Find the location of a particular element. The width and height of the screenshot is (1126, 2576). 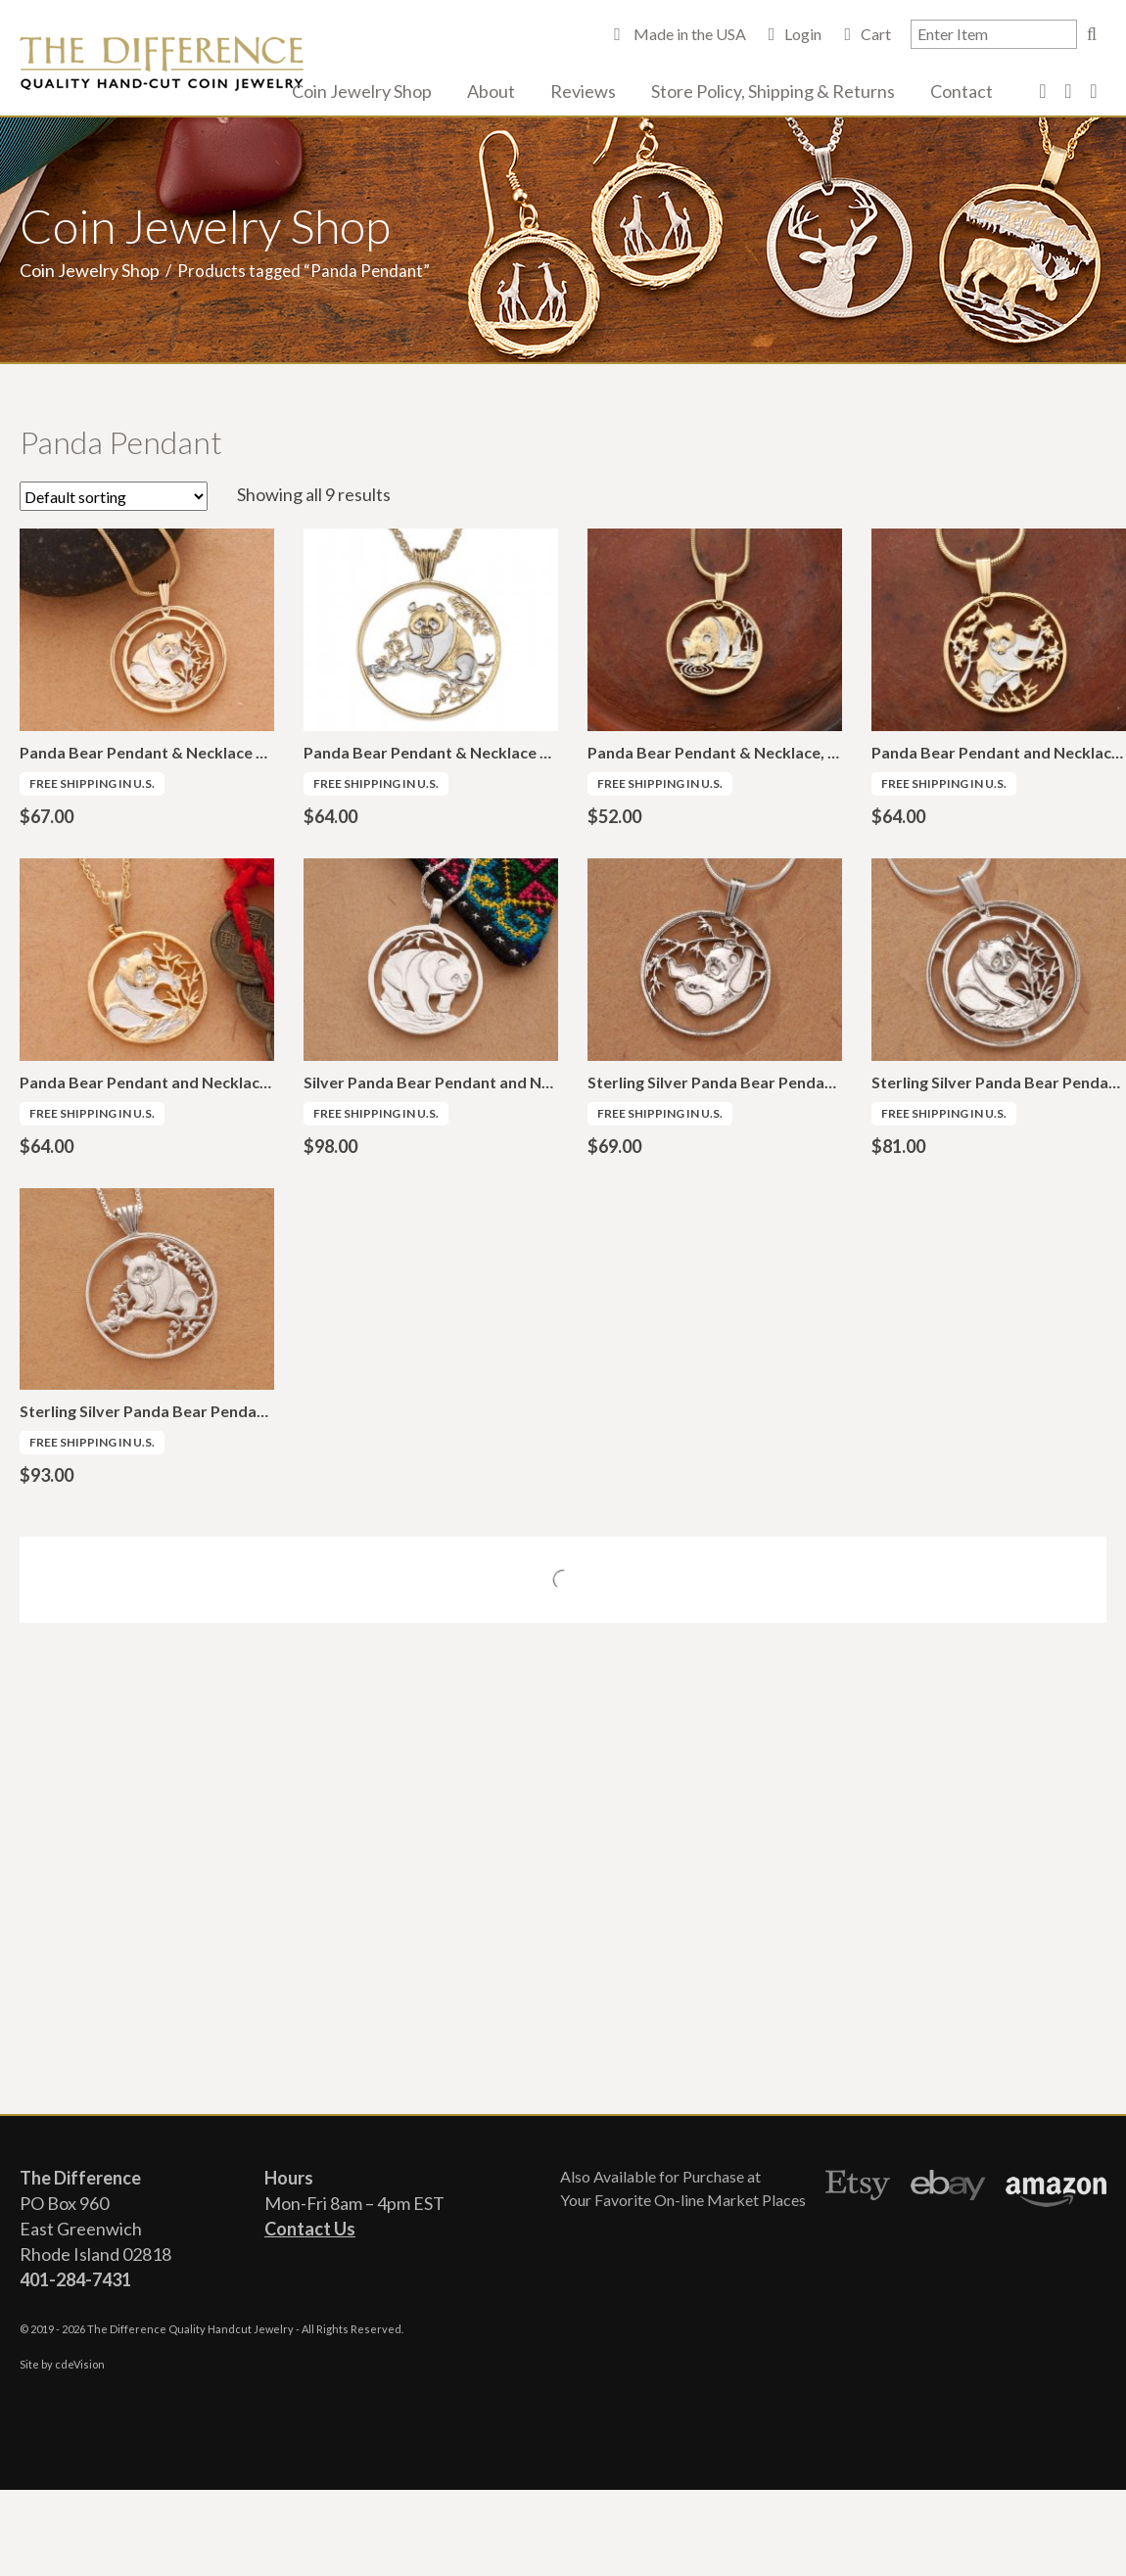

401-284-7431 is located at coordinates (75, 2279).